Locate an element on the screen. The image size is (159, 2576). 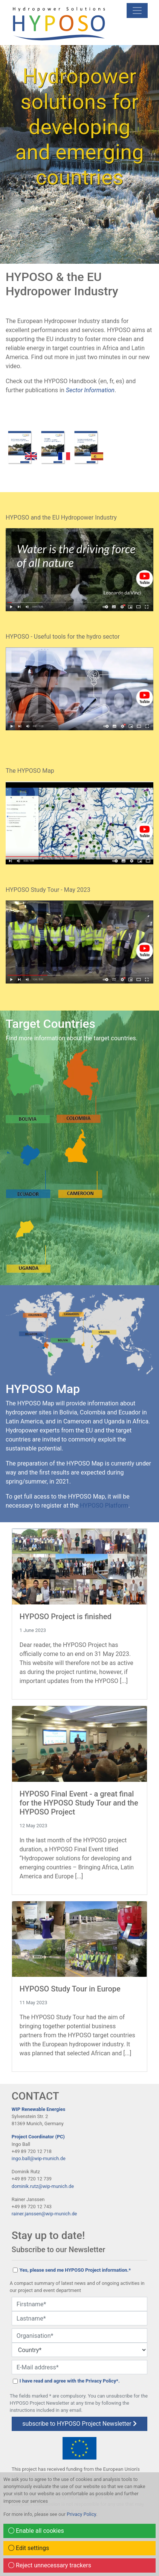
[mobile Navigation] is located at coordinates (137, 10).